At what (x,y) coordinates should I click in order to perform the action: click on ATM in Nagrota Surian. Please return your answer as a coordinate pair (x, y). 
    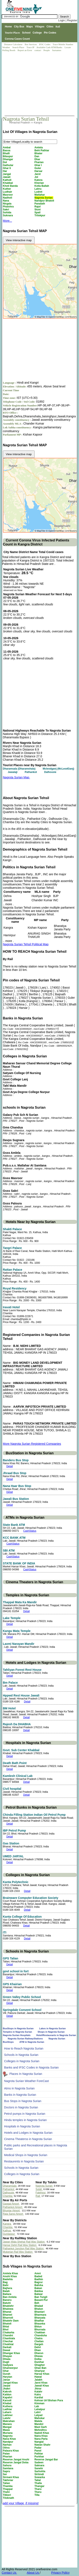
    Looking at the image, I should click on (31, 2042).